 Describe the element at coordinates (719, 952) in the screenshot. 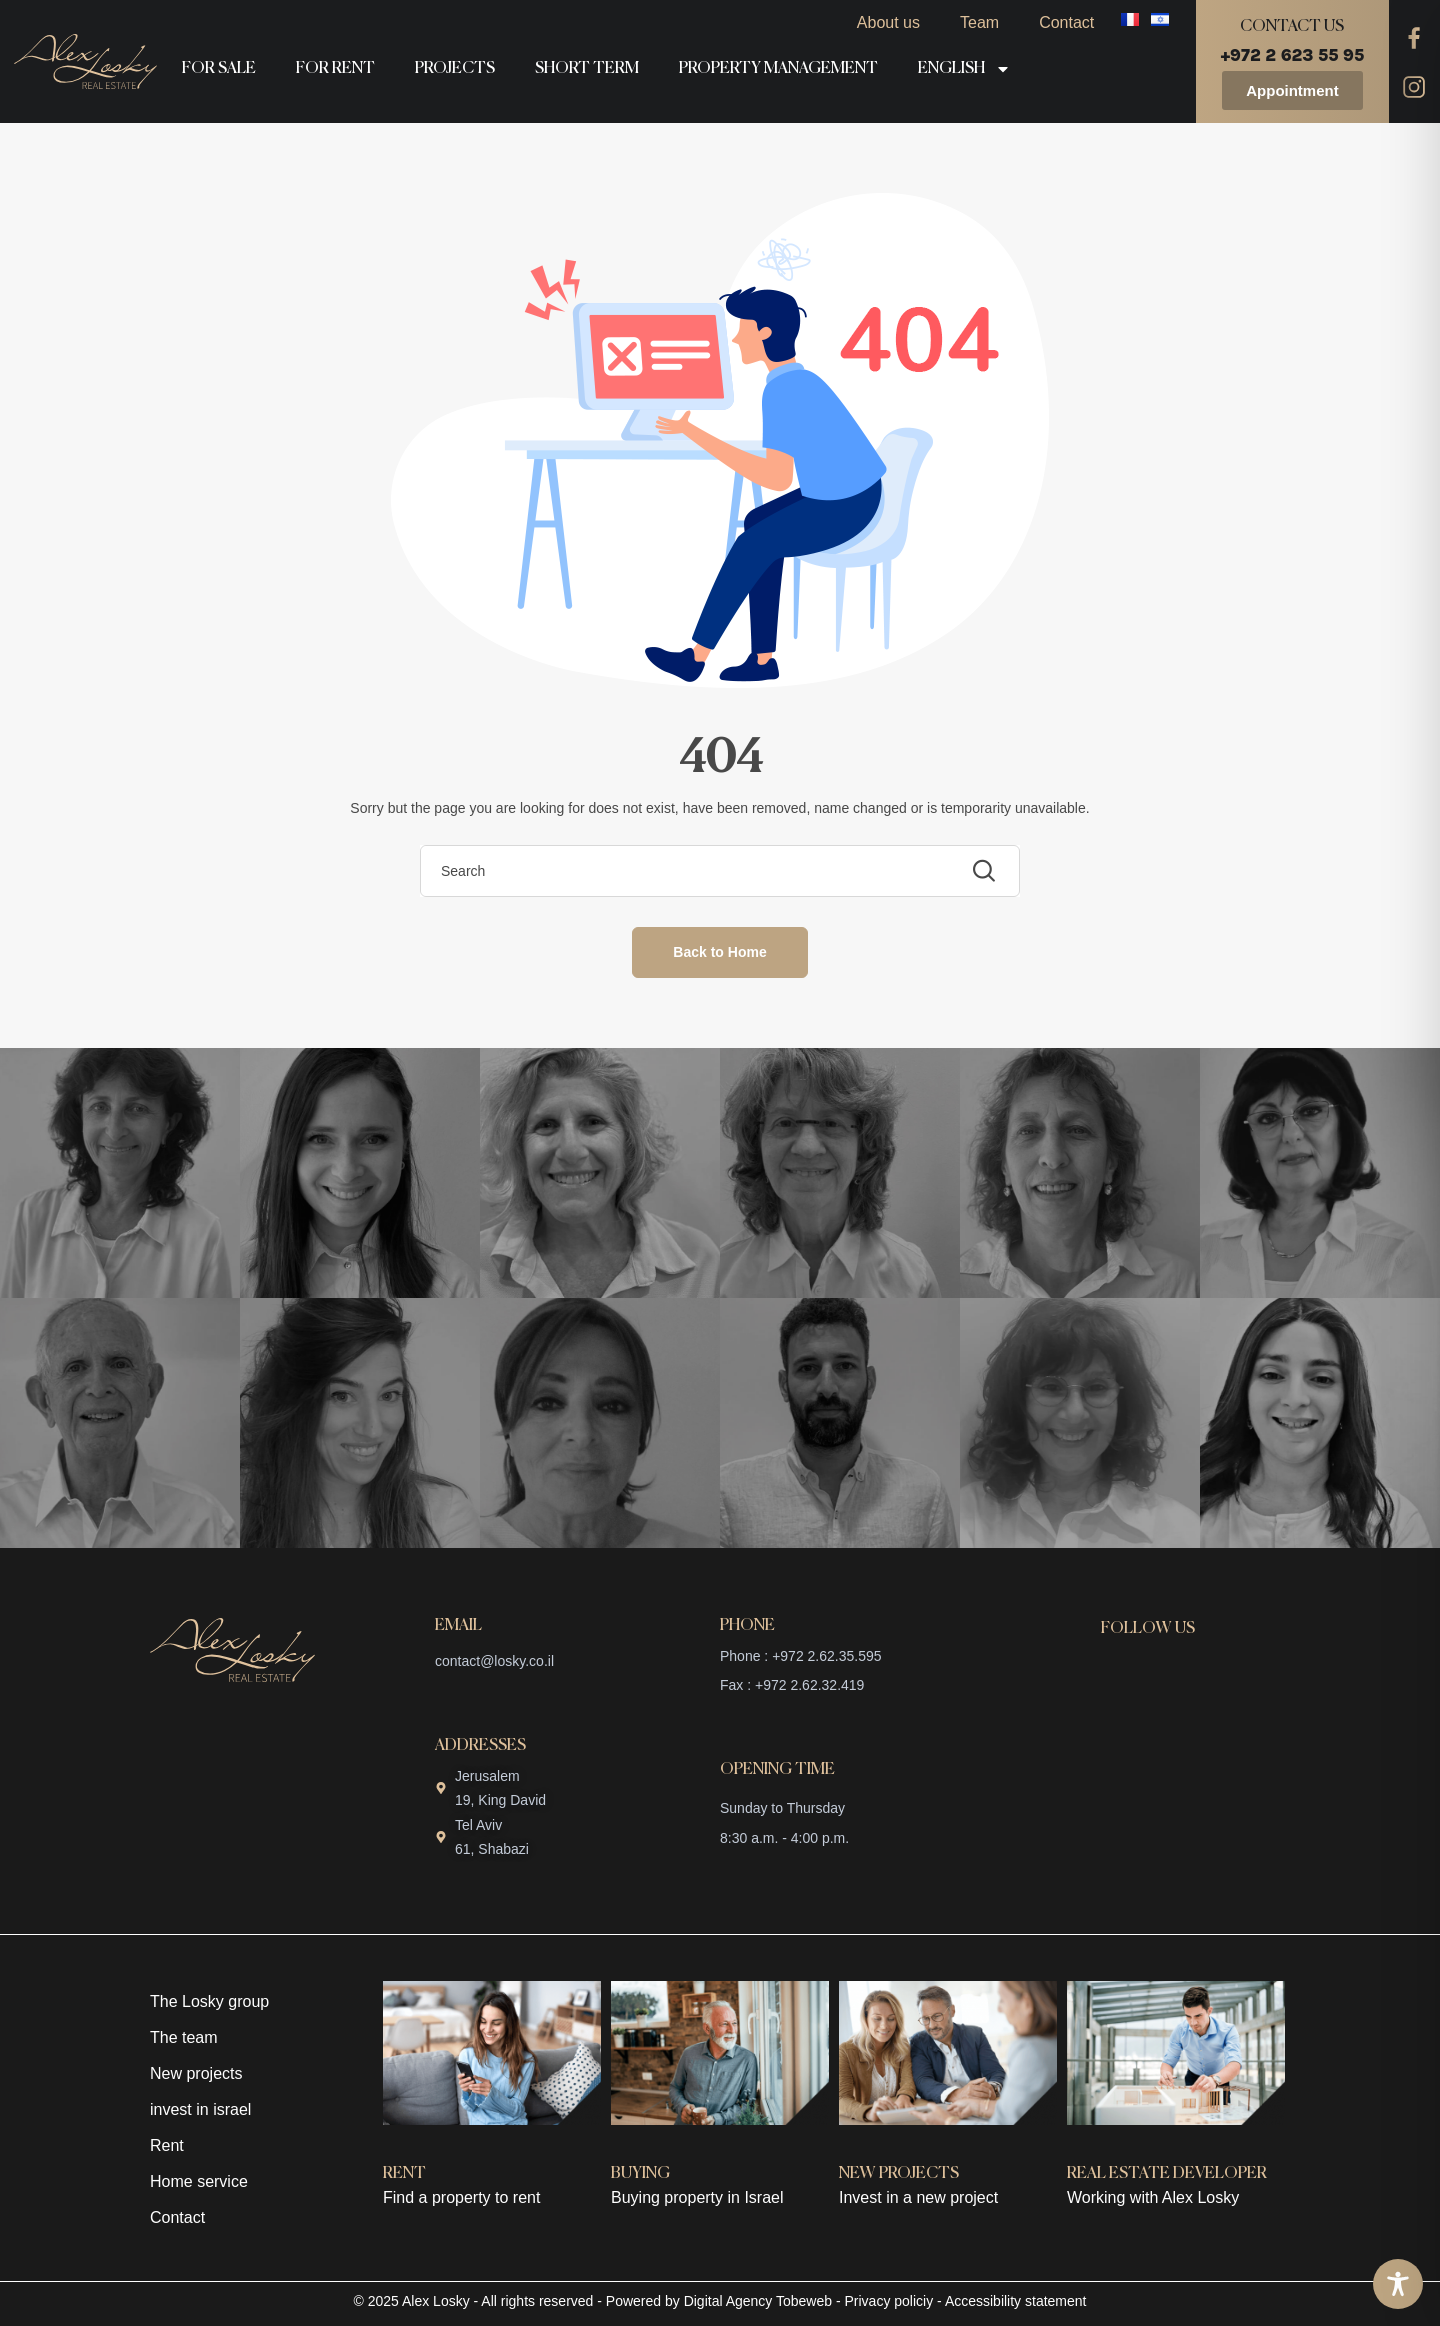

I see `Back to Home` at that location.